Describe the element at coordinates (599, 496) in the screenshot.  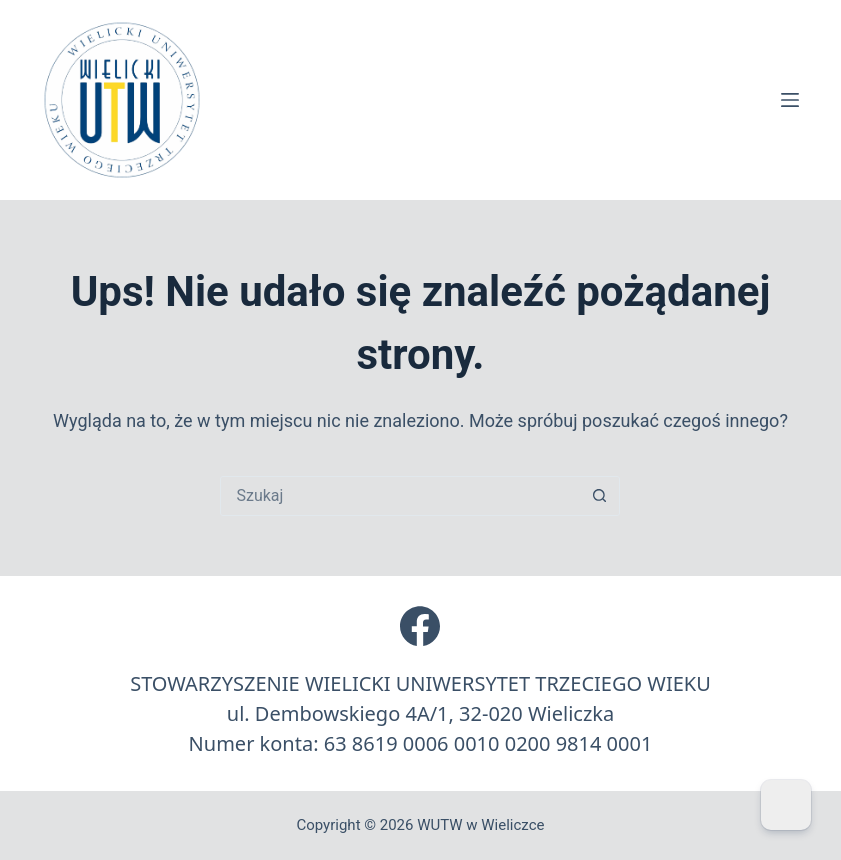
I see `[Przycisk wyszukiwania]` at that location.